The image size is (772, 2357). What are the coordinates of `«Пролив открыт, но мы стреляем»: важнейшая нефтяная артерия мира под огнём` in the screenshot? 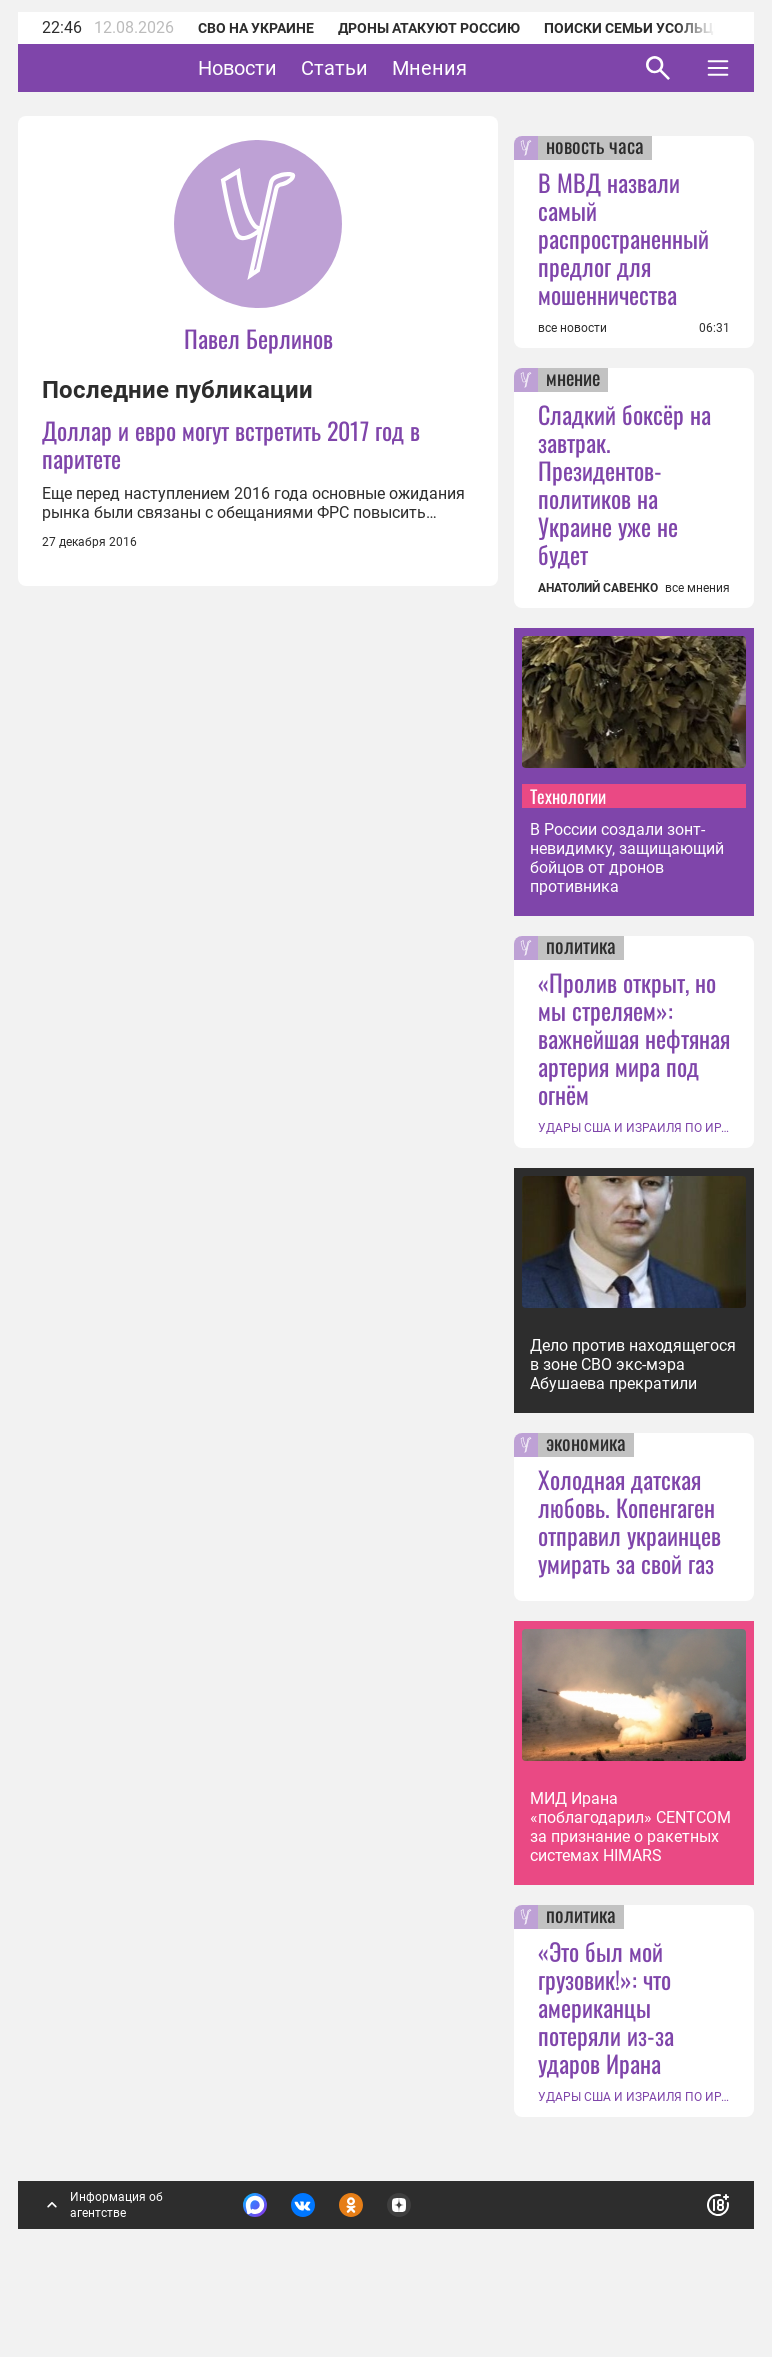 It's located at (634, 1038).